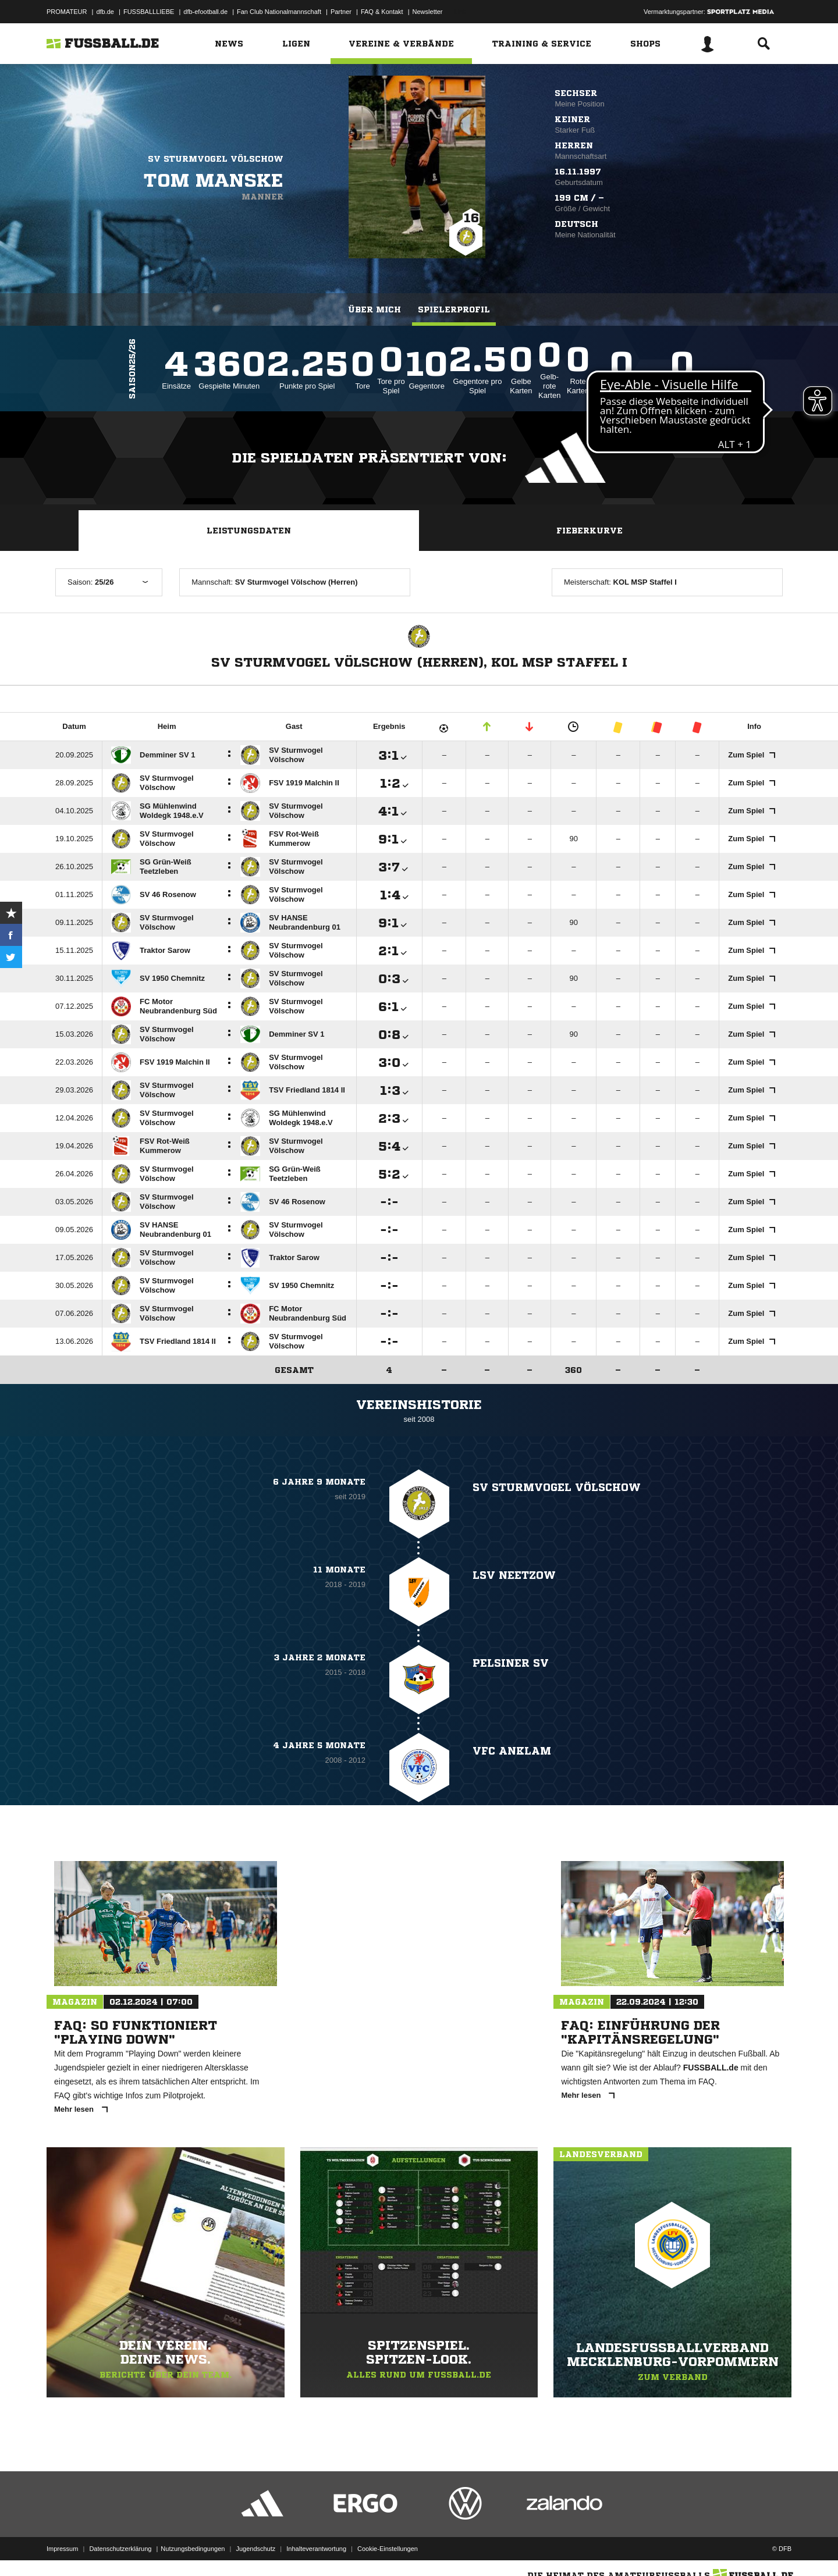  What do you see at coordinates (387, 2548) in the screenshot?
I see `Cookie-Einstellungen` at bounding box center [387, 2548].